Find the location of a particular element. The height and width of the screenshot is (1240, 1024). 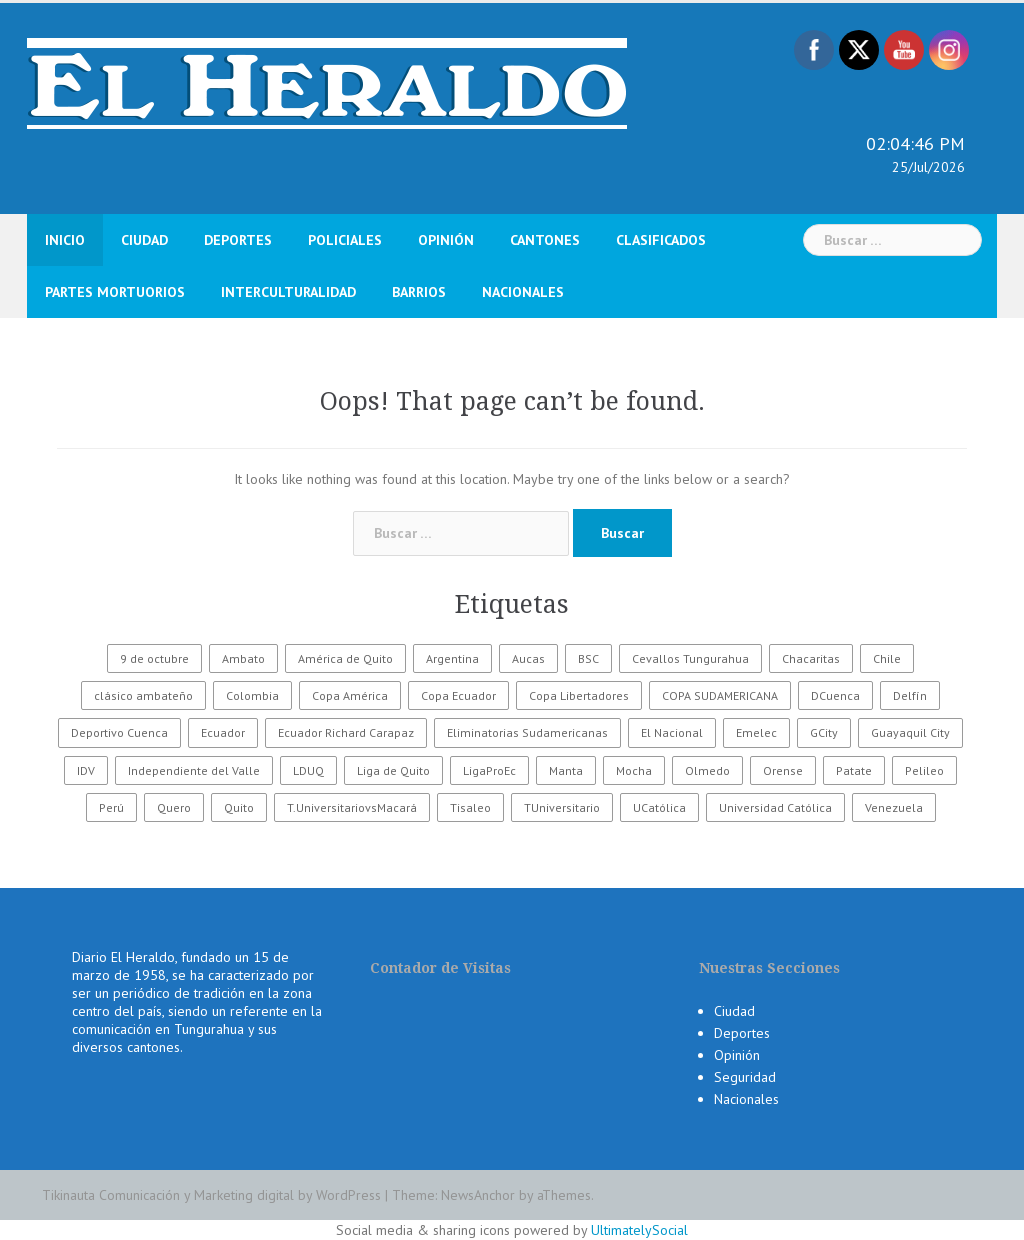

LDUQ [LDUQ (62 elementos)] is located at coordinates (308, 770).